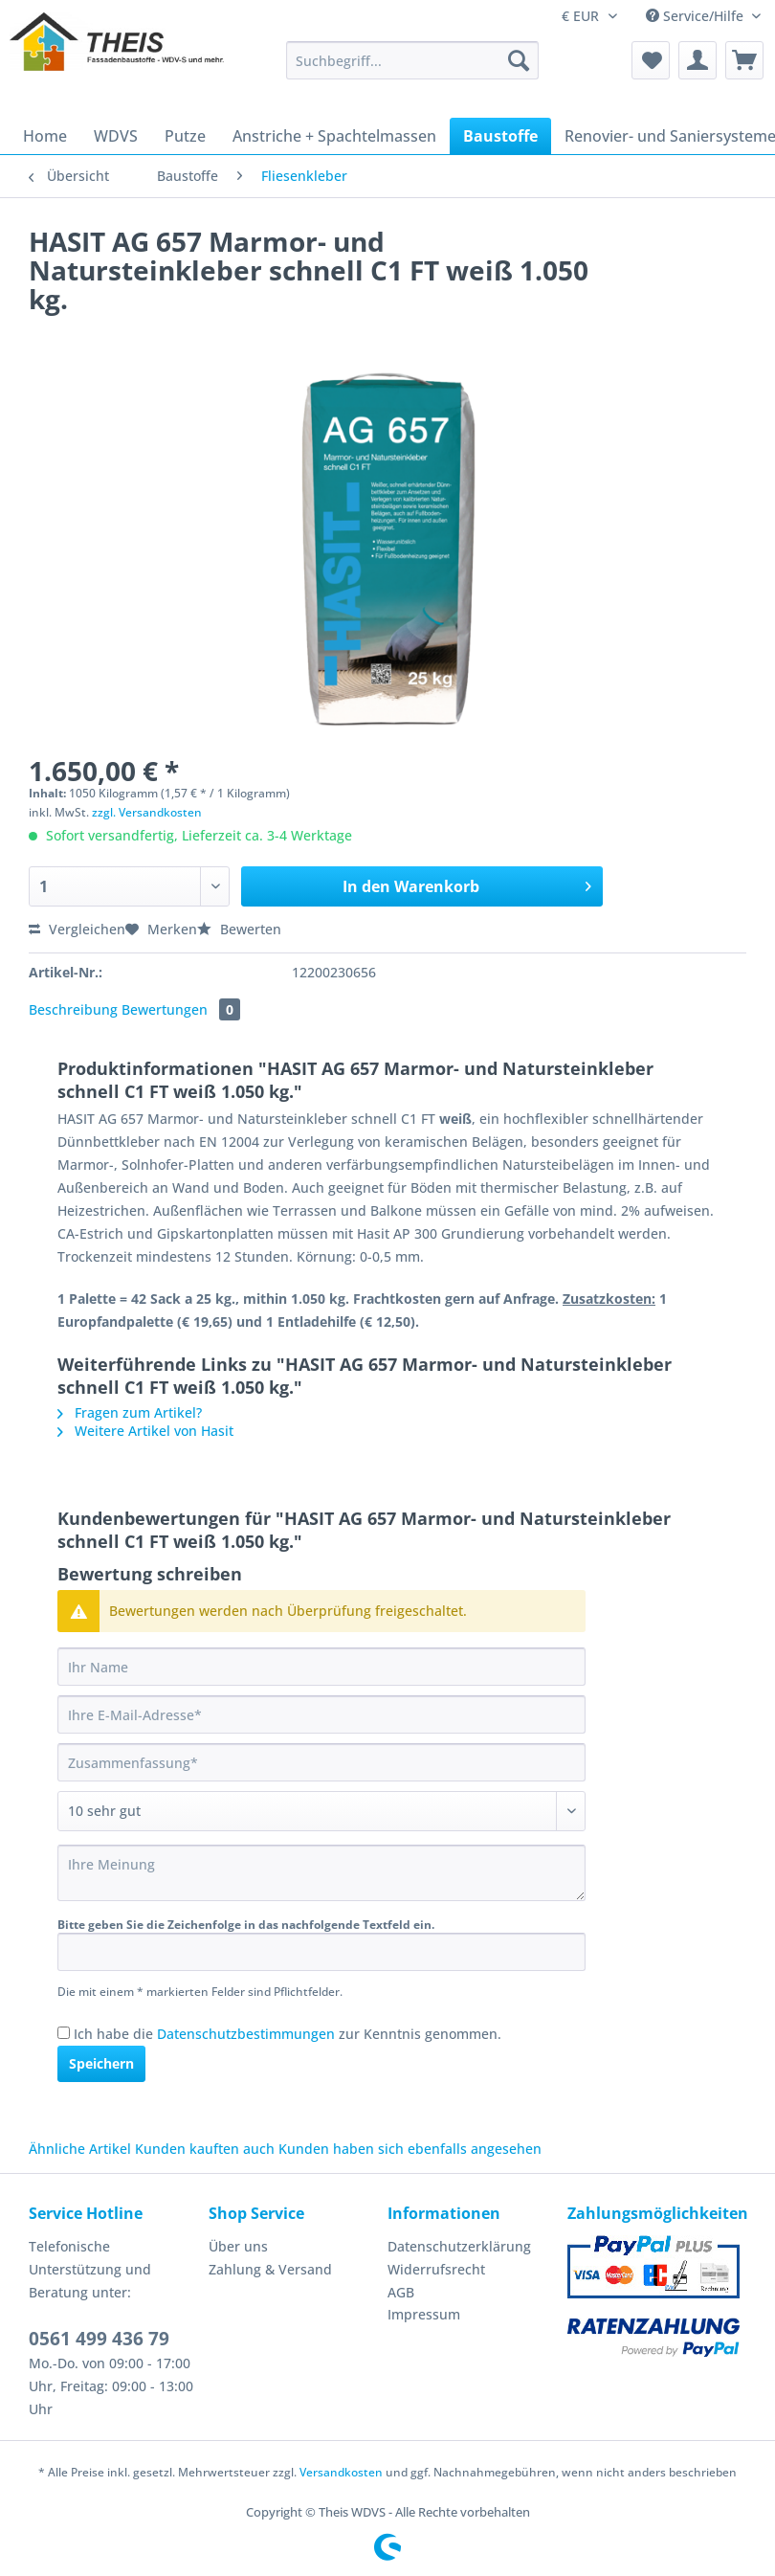 This screenshot has width=775, height=2576. Describe the element at coordinates (129, 1412) in the screenshot. I see `Fragen zum Artikel?` at that location.